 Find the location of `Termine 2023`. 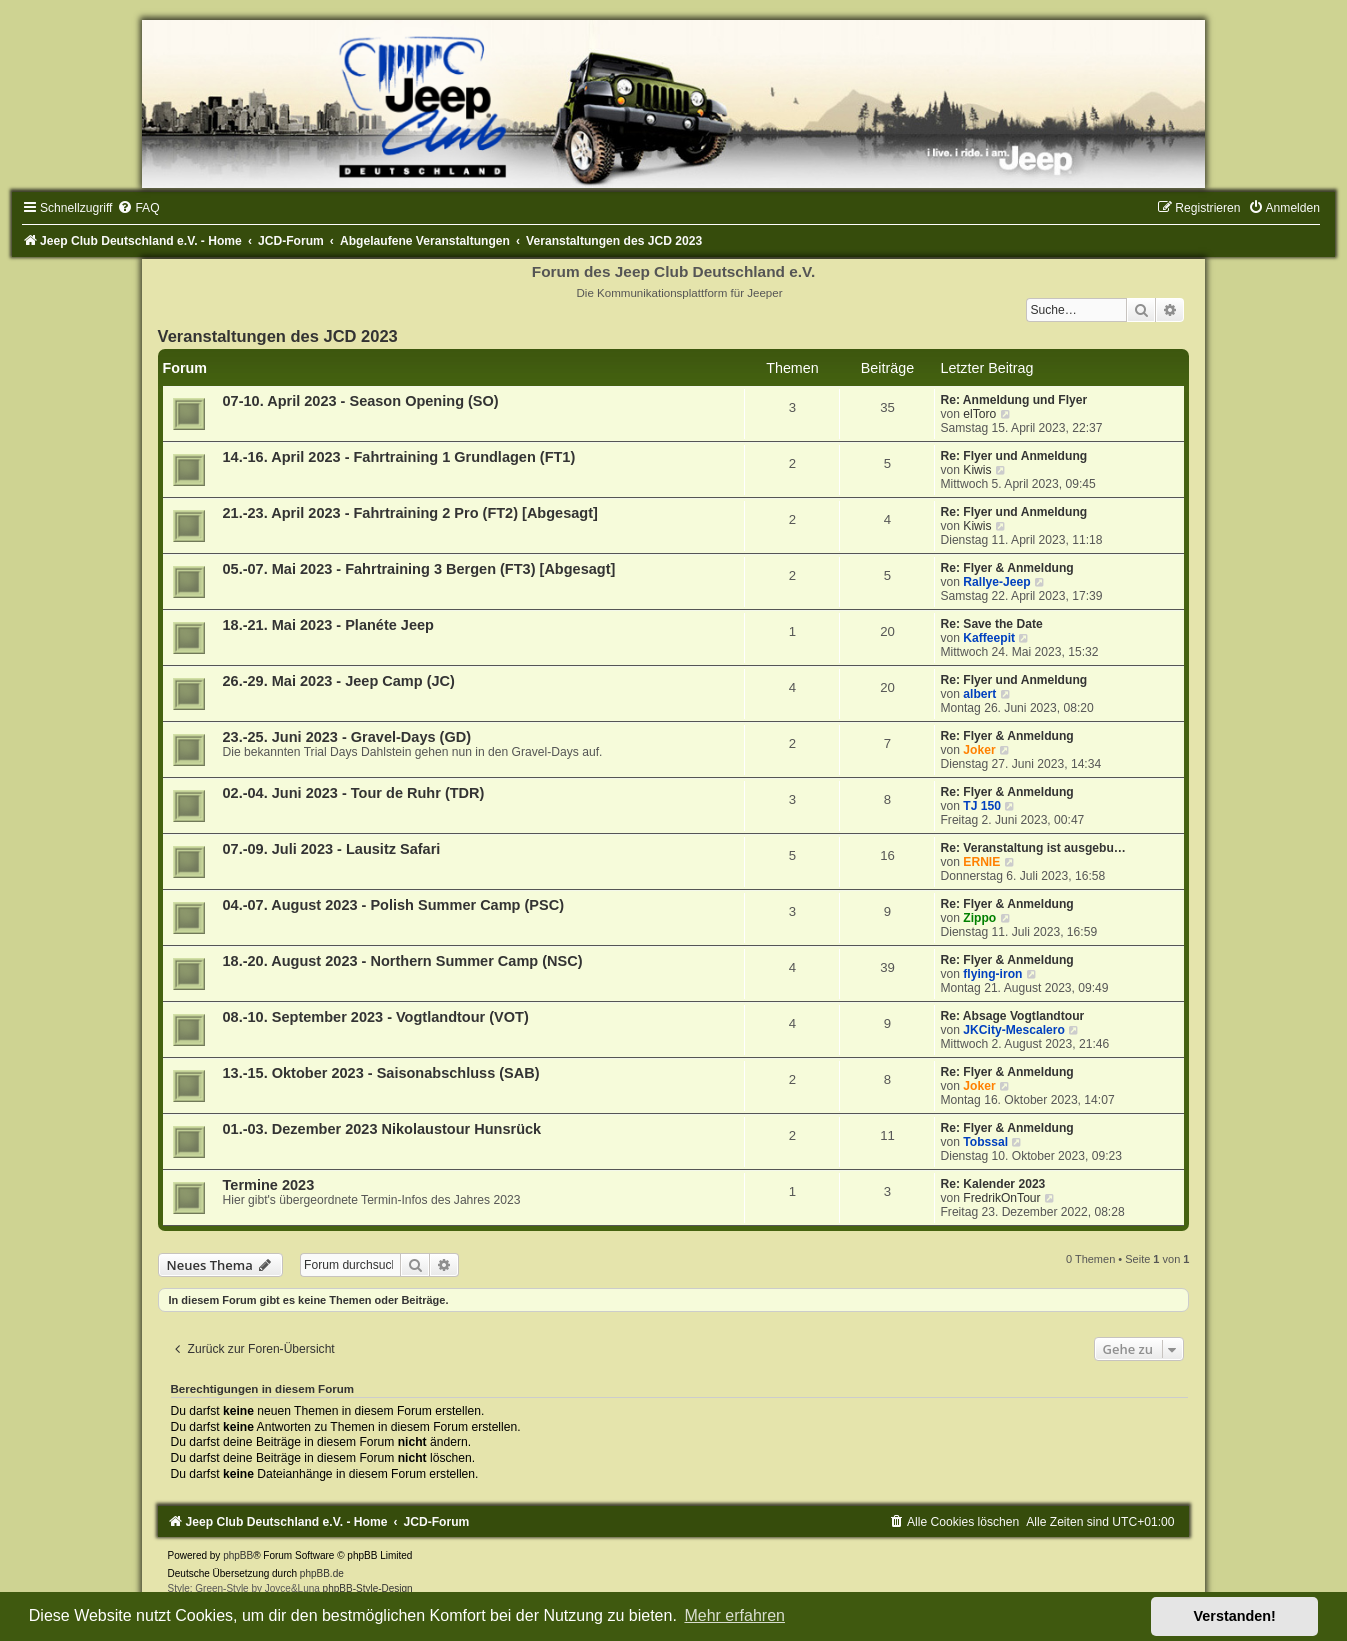

Termine 2023 is located at coordinates (269, 1185).